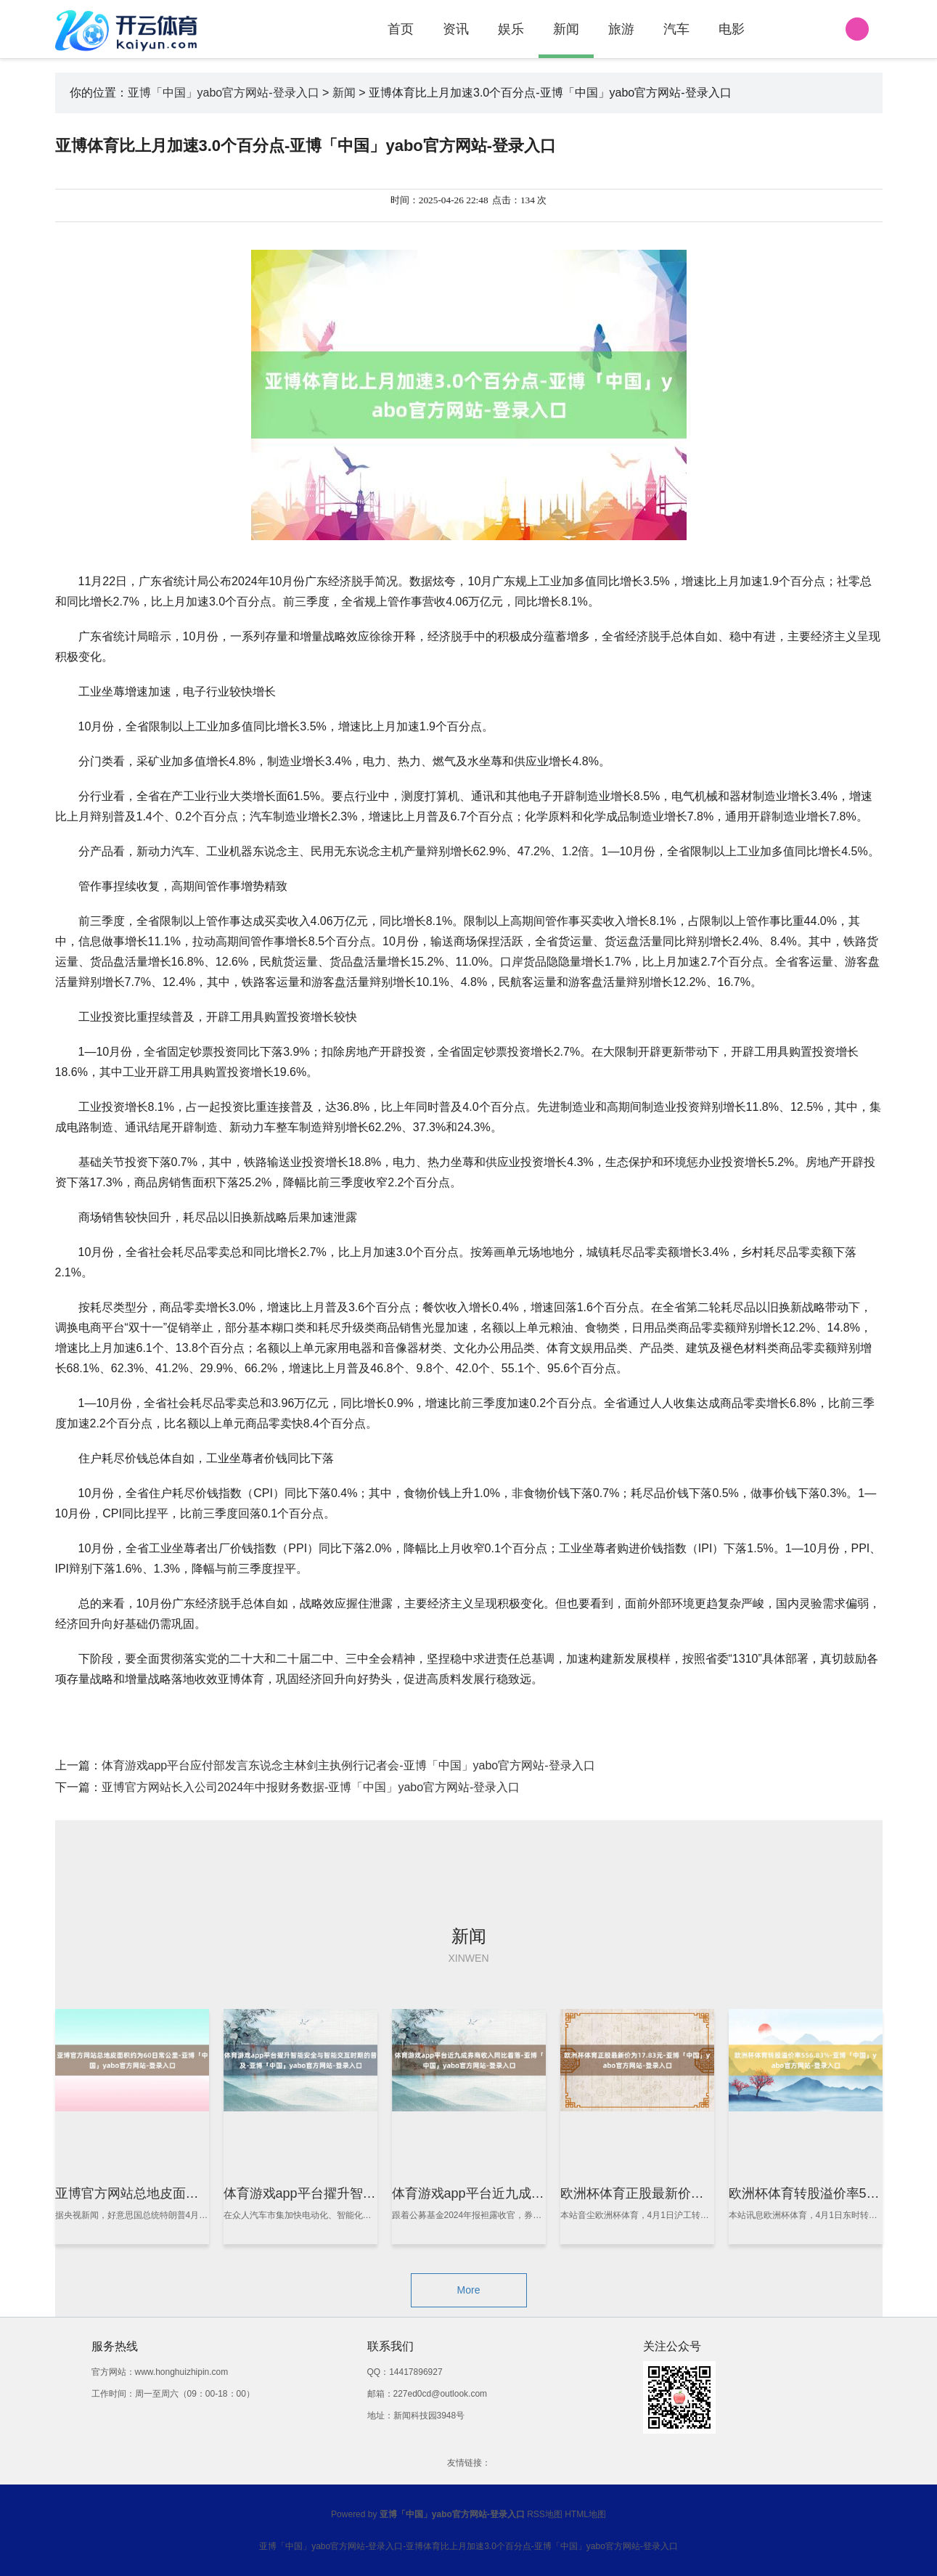  I want to click on 体育游戏app平台应付部发言东说念主林剑主执例行记者会-亚博「中国」yabo官方网站-登录入口, so click(348, 1765).